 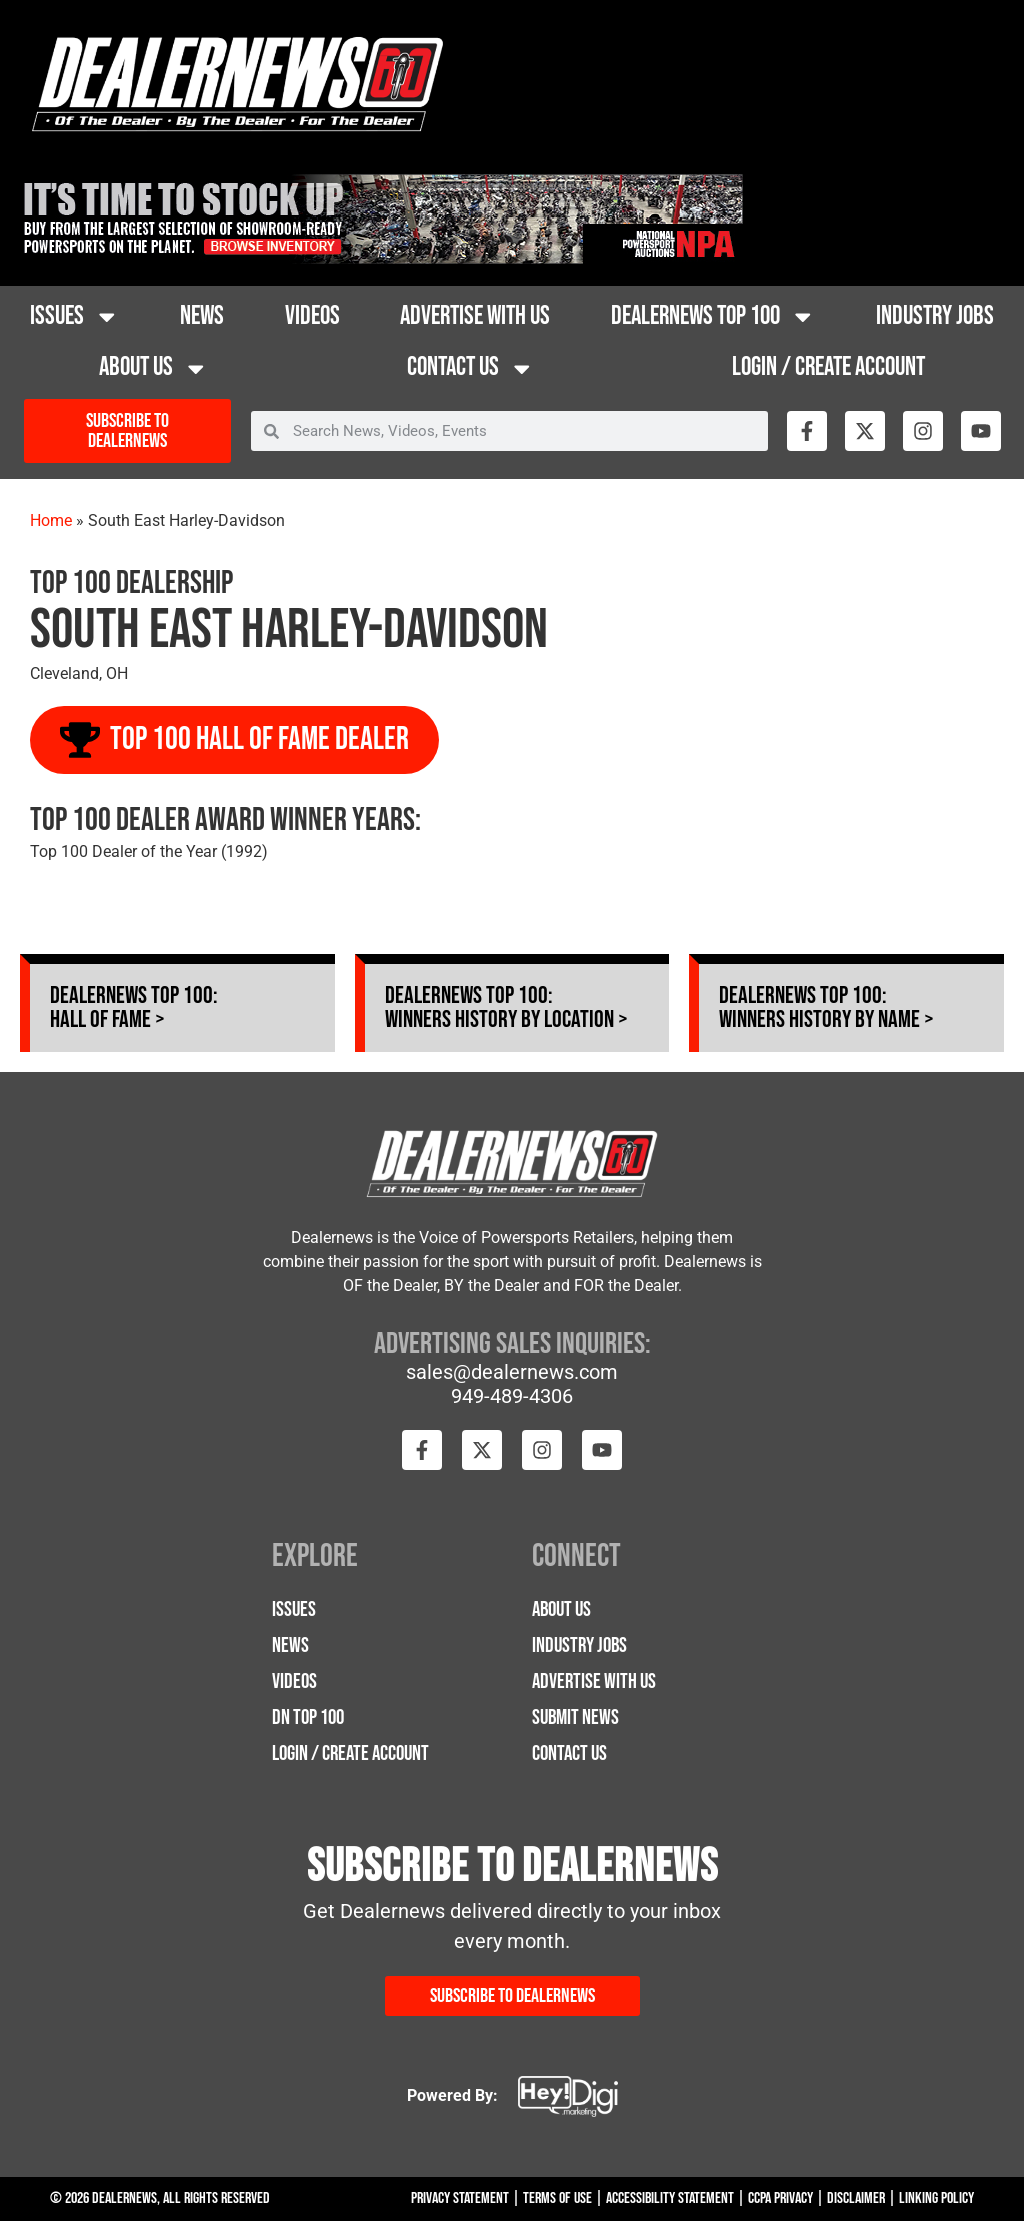 I want to click on Advertise with Us, so click(x=475, y=316).